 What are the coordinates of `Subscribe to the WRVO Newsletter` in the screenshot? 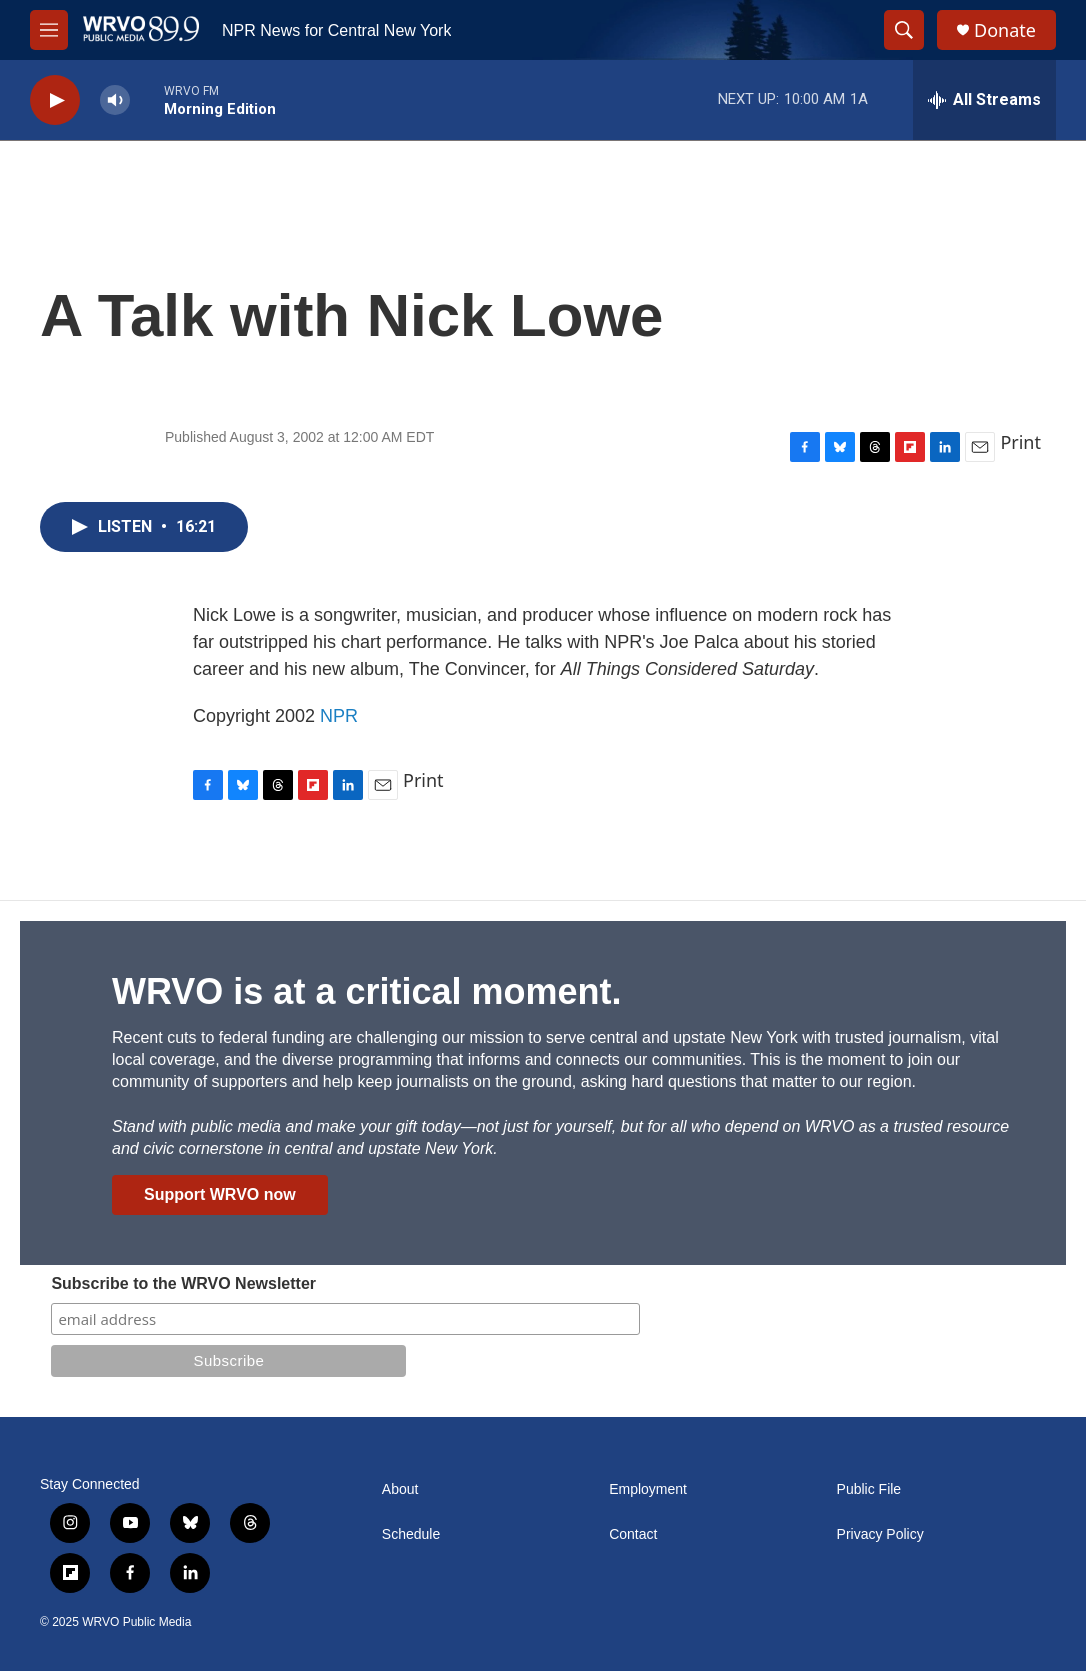 It's located at (183, 1283).